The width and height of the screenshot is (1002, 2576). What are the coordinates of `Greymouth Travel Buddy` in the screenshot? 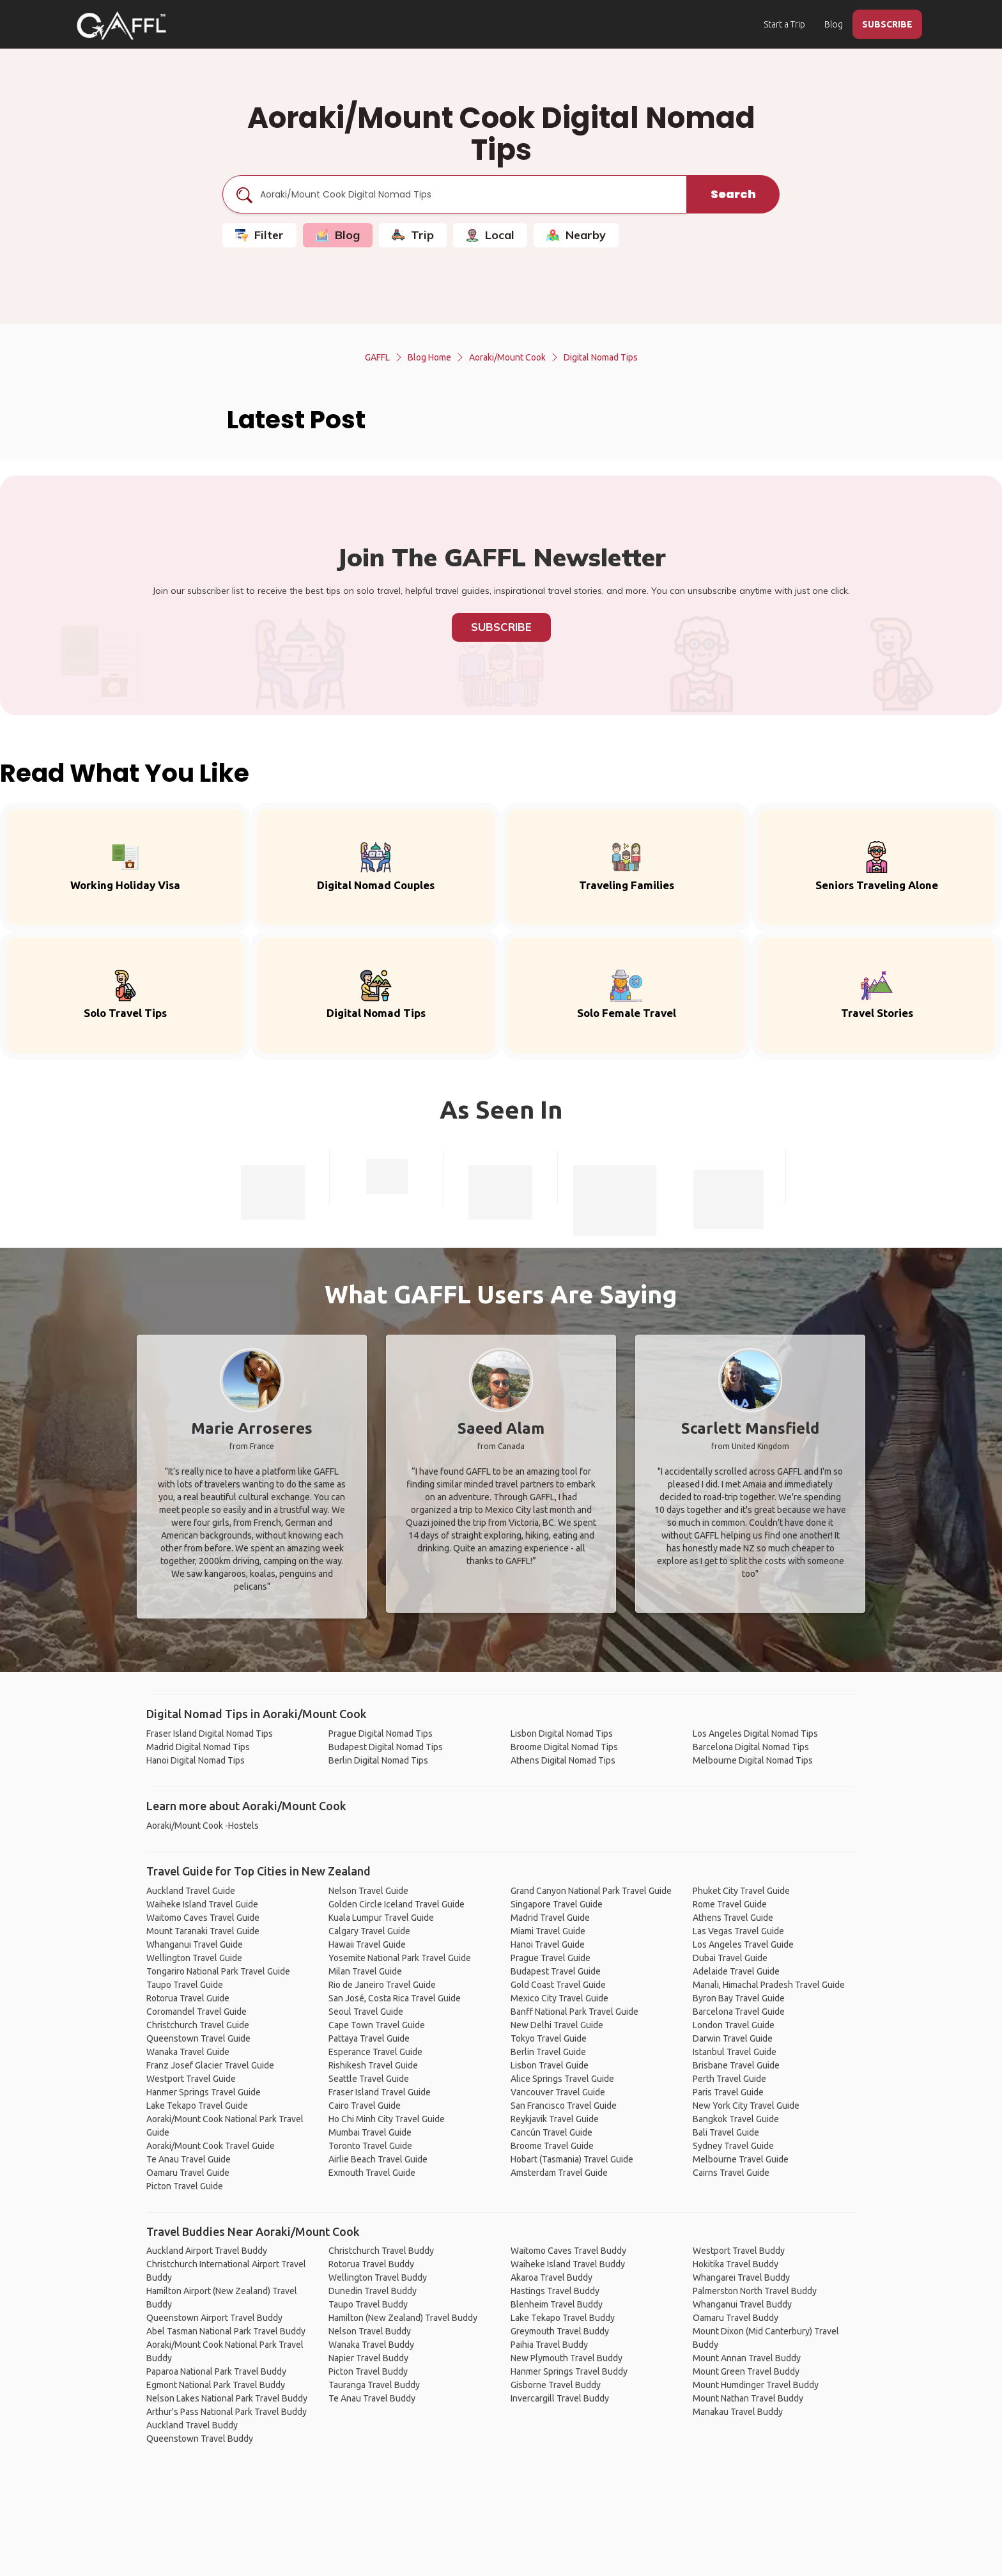 It's located at (560, 2331).